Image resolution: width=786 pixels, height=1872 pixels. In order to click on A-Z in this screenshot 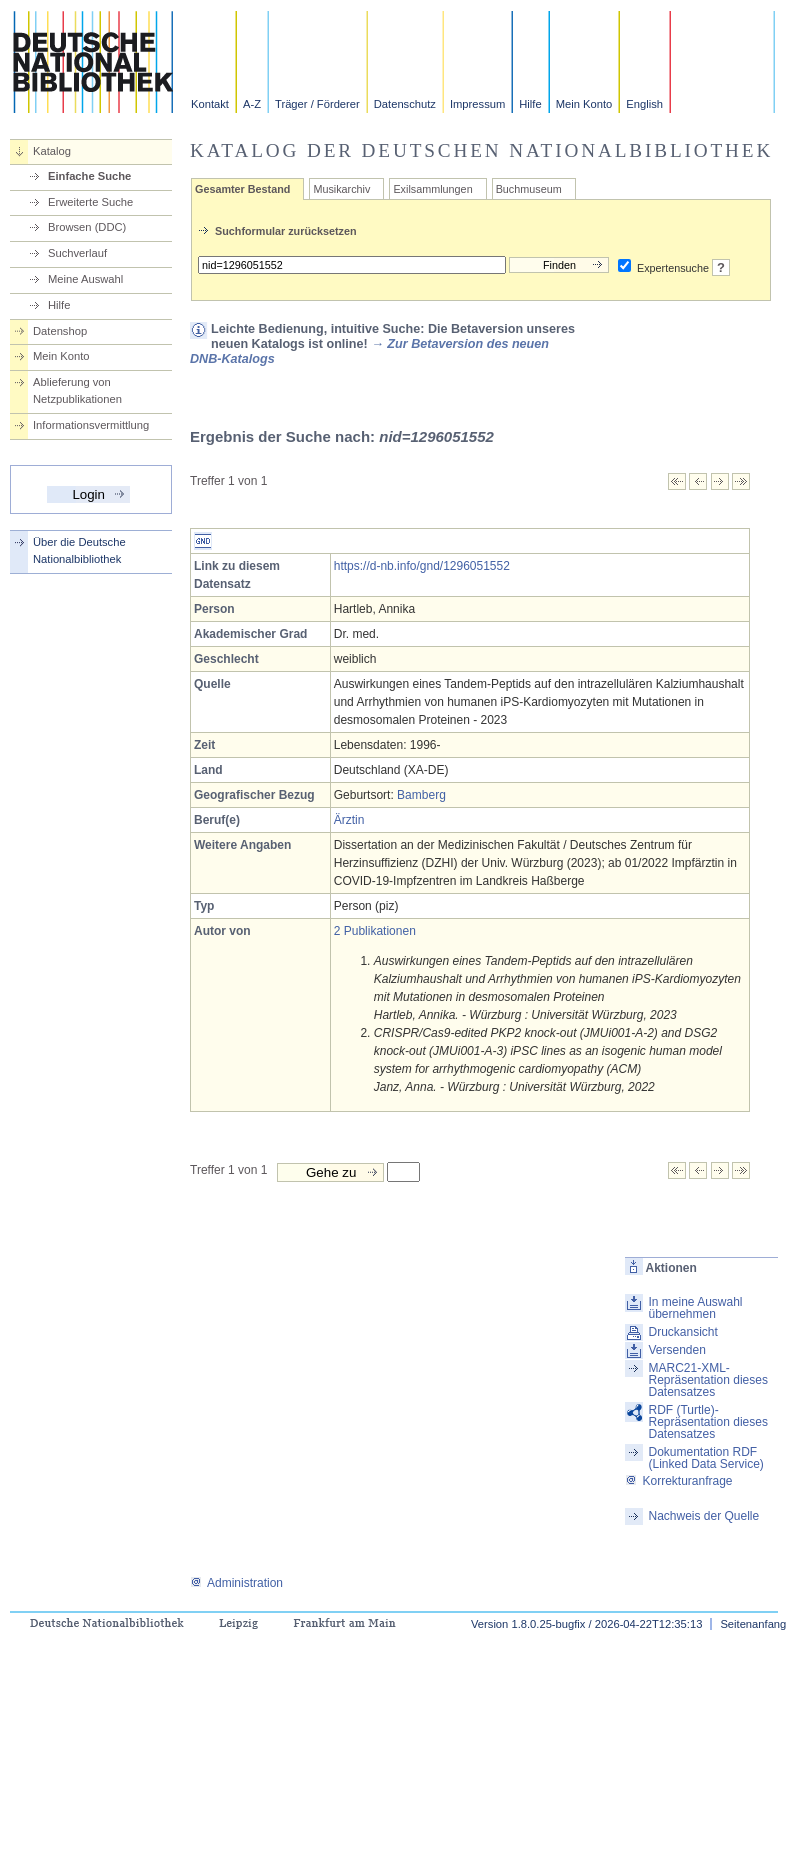, I will do `click(252, 104)`.